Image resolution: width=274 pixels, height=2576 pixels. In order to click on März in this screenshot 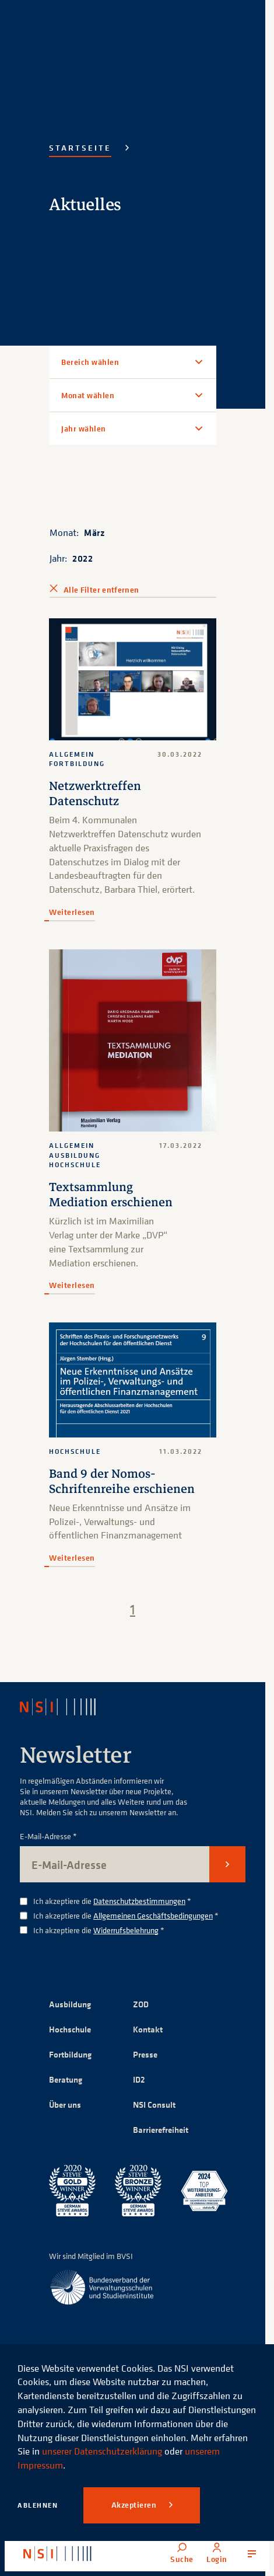, I will do `click(94, 532)`.